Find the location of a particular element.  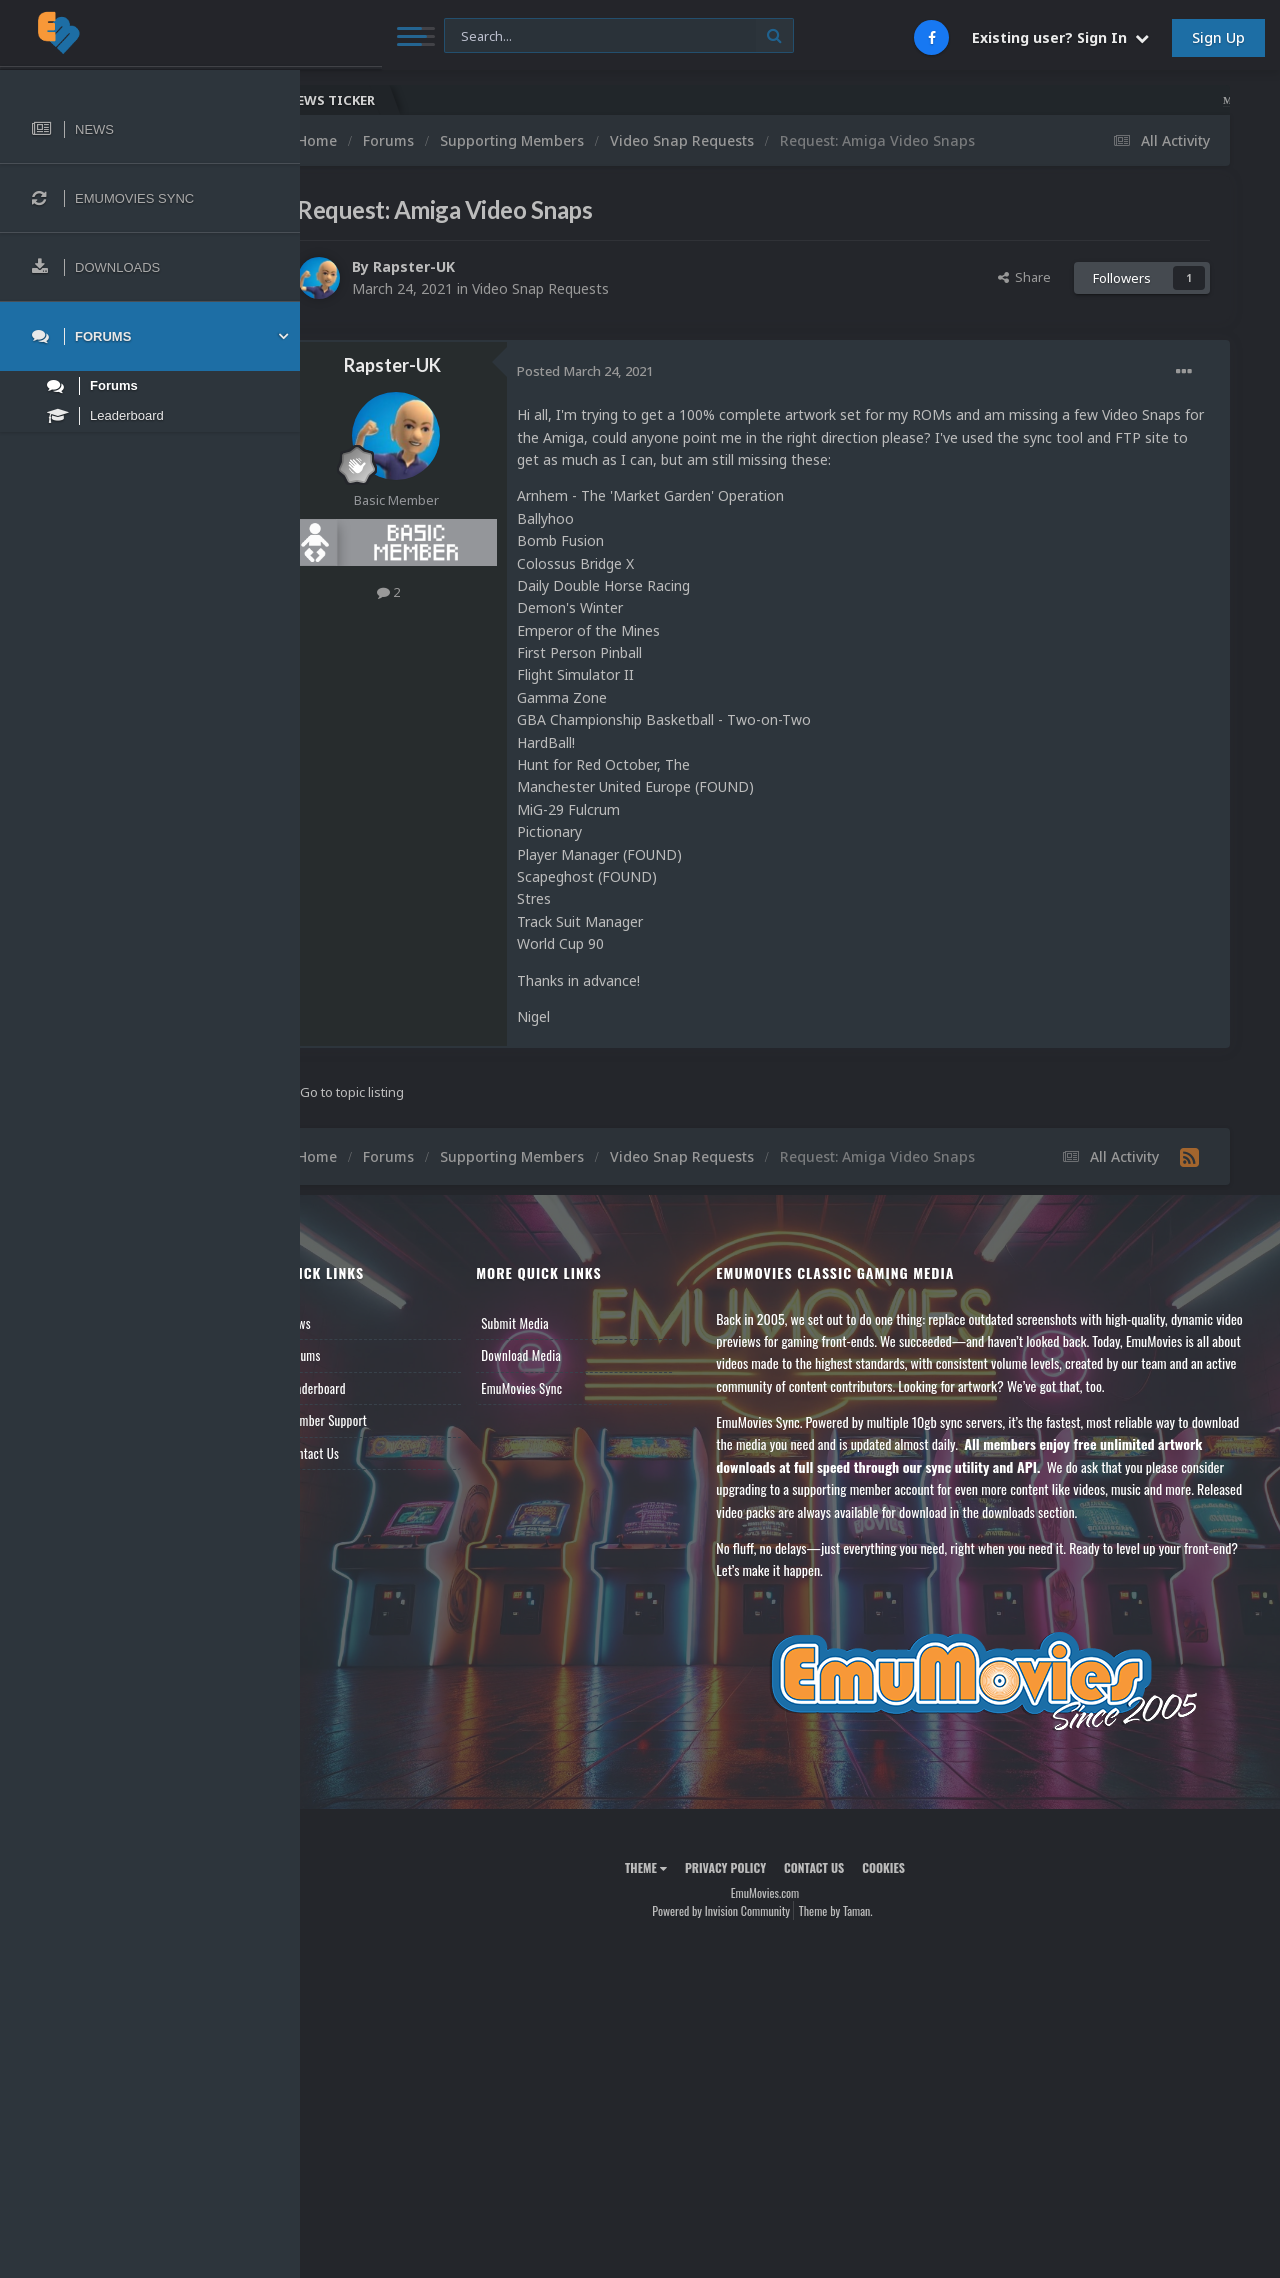

Posted is located at coordinates (635, 371).